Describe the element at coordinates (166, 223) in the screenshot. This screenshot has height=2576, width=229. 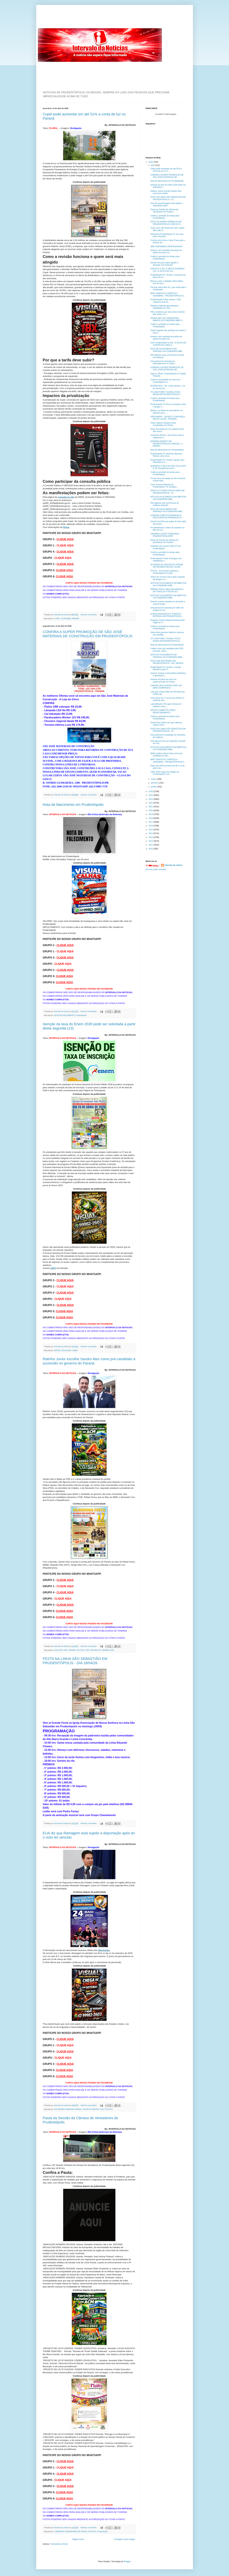
I see `FESTA NA BARRA VERMELHA EM PRUDENTÓPOLIS COM OS FI...` at that location.